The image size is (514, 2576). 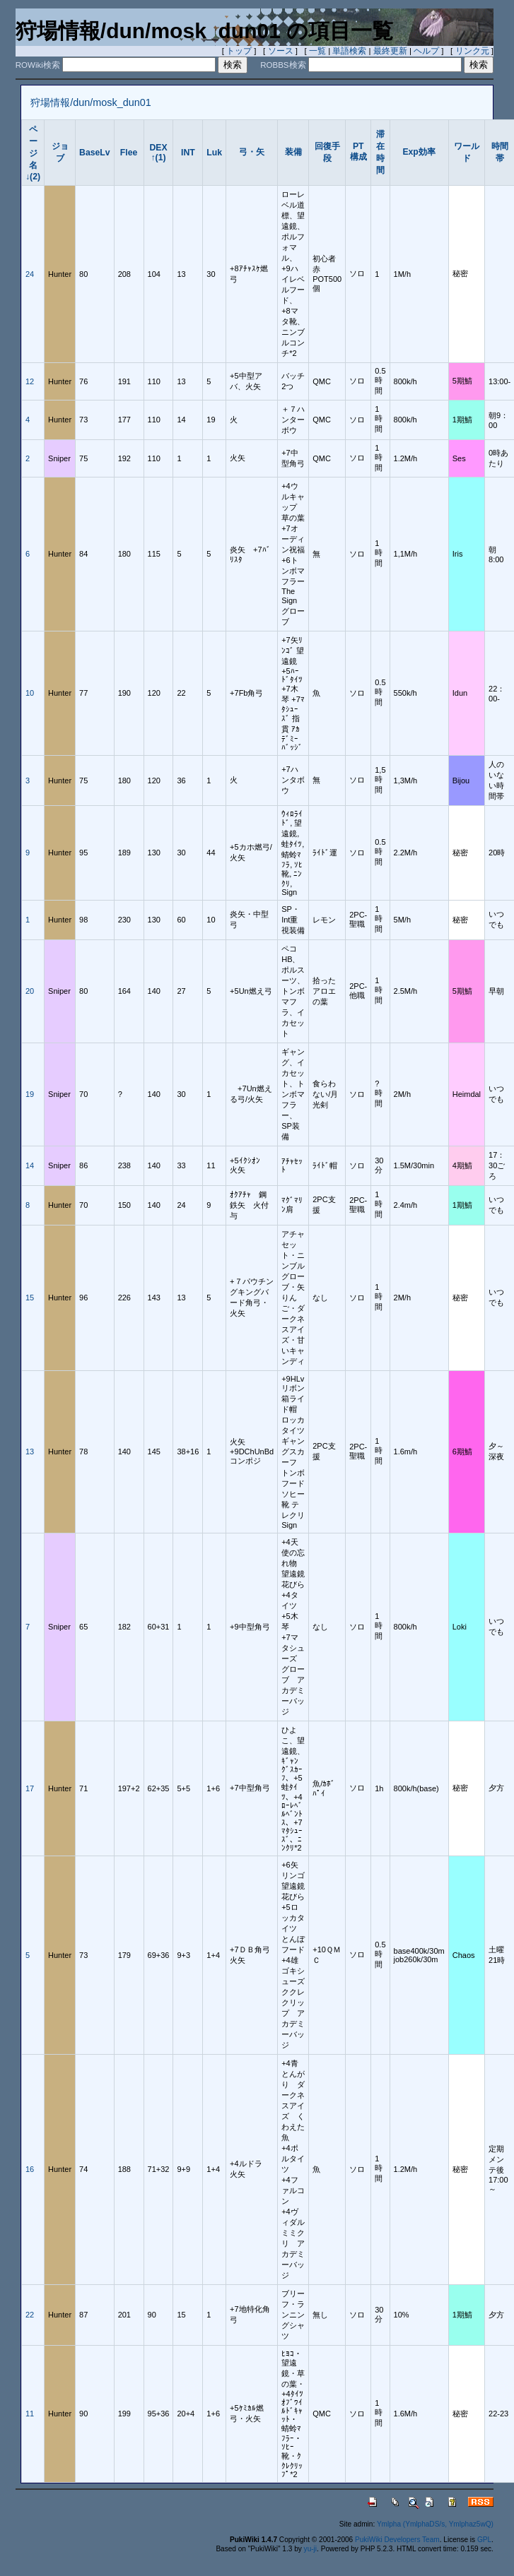 I want to click on 14, so click(x=29, y=1165).